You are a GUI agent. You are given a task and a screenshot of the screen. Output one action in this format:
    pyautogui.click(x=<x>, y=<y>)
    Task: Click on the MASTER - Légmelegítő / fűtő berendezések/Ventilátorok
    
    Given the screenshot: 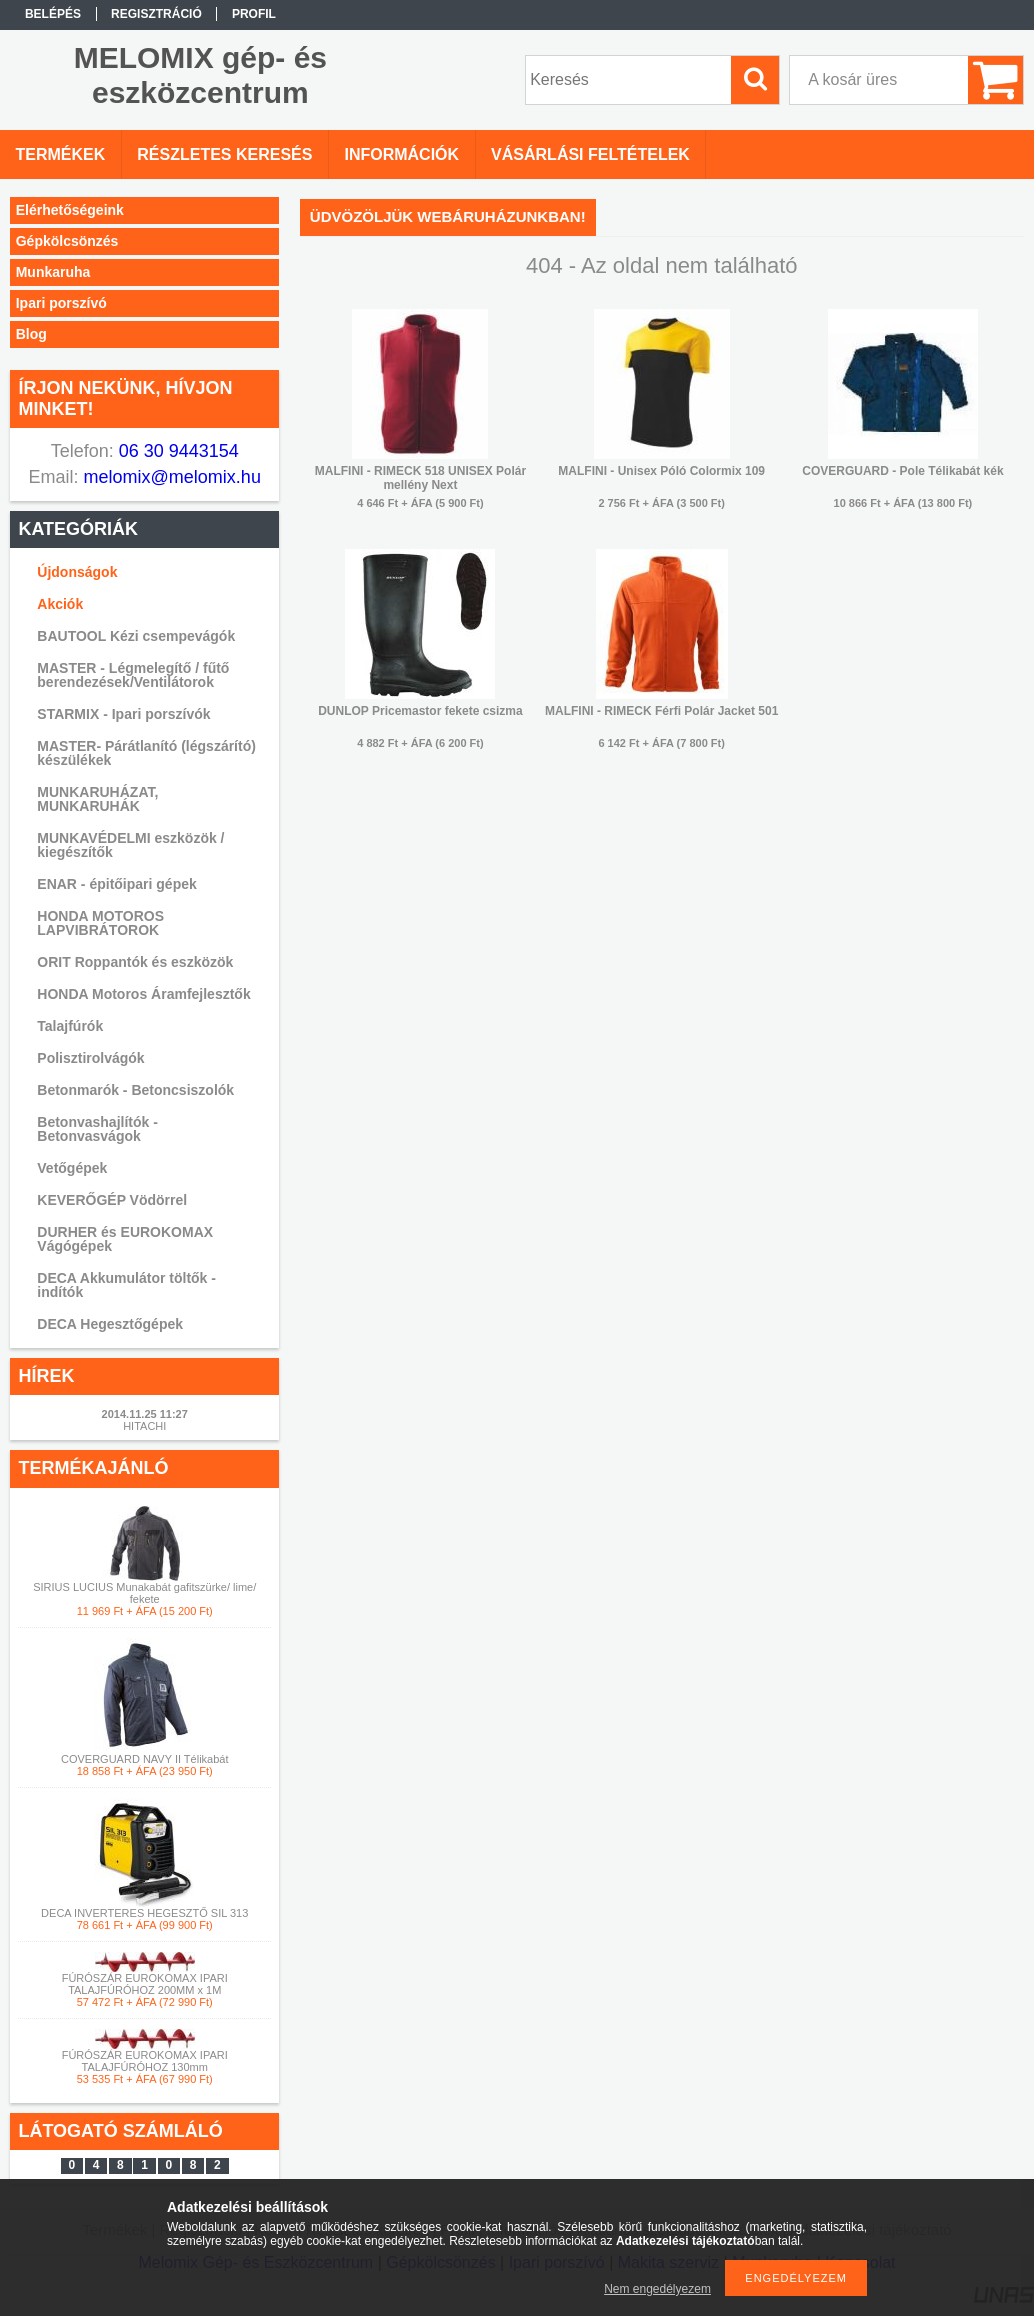 What is the action you would take?
    pyautogui.click(x=133, y=675)
    